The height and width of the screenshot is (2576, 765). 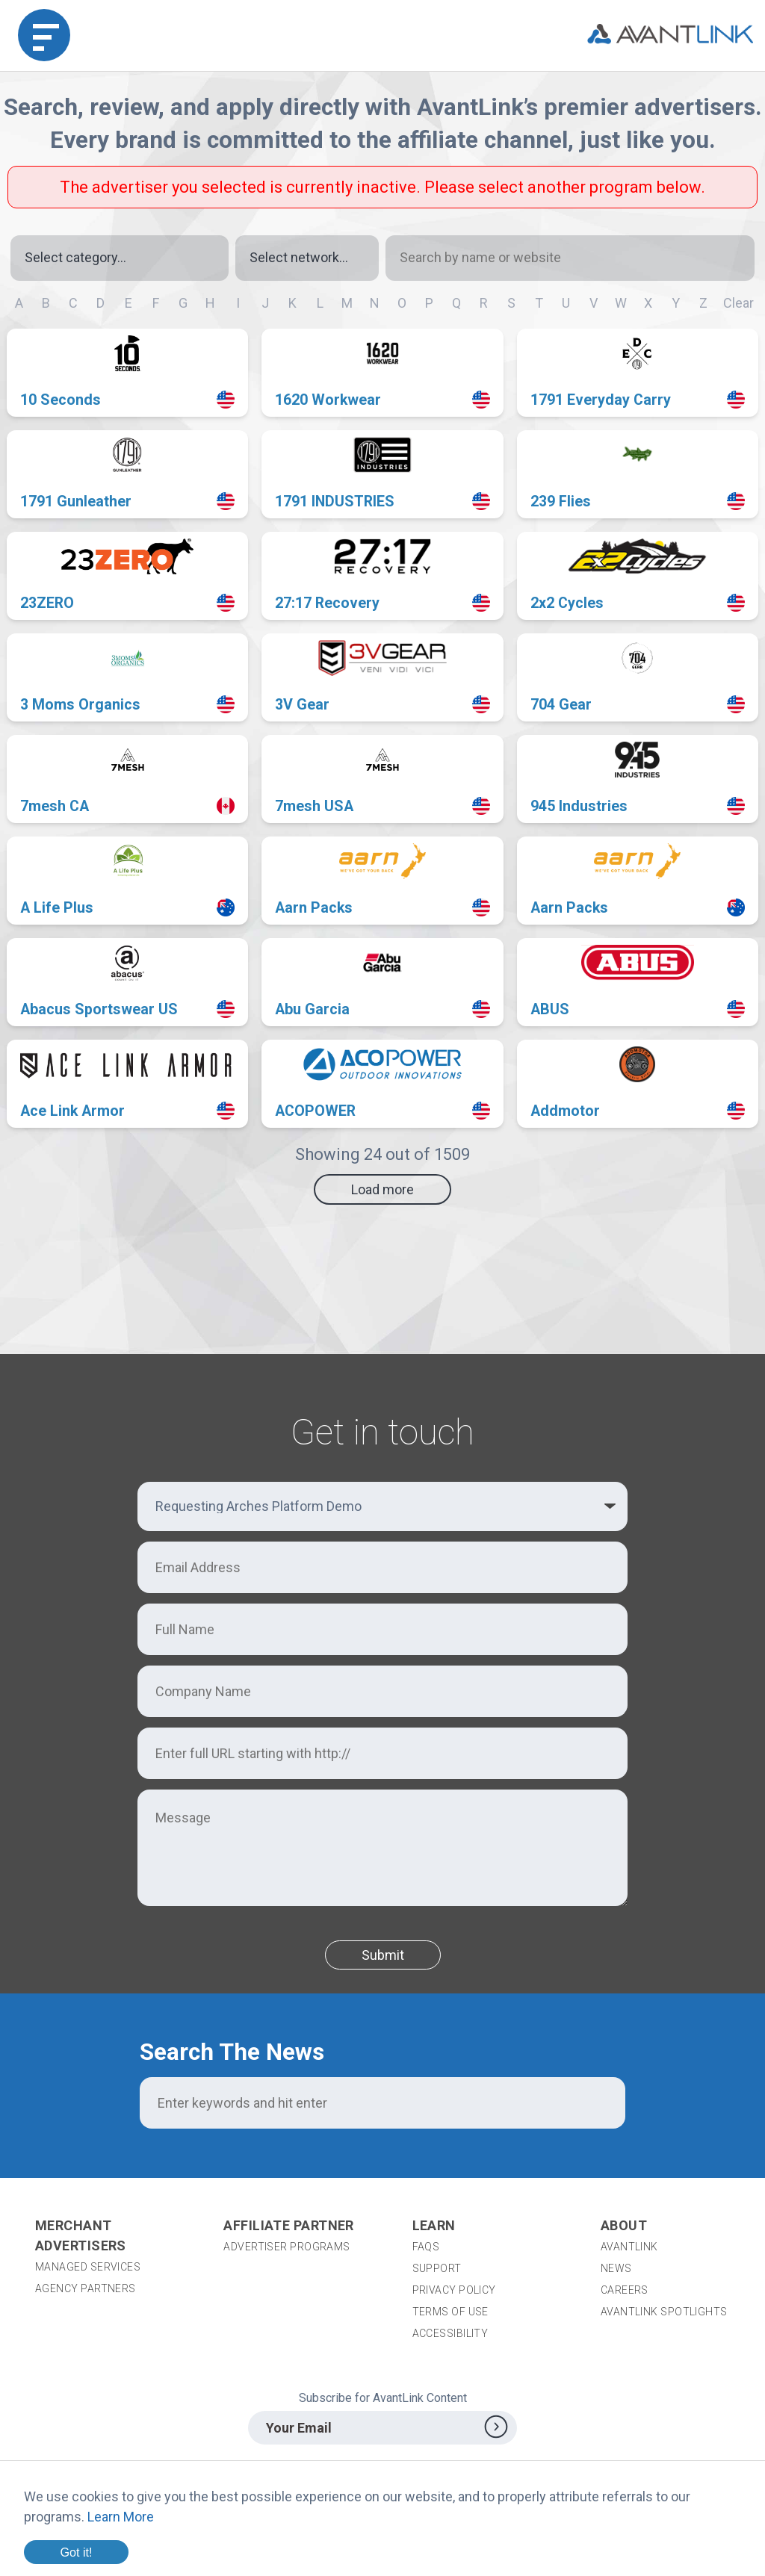 I want to click on Learn, so click(x=434, y=2225).